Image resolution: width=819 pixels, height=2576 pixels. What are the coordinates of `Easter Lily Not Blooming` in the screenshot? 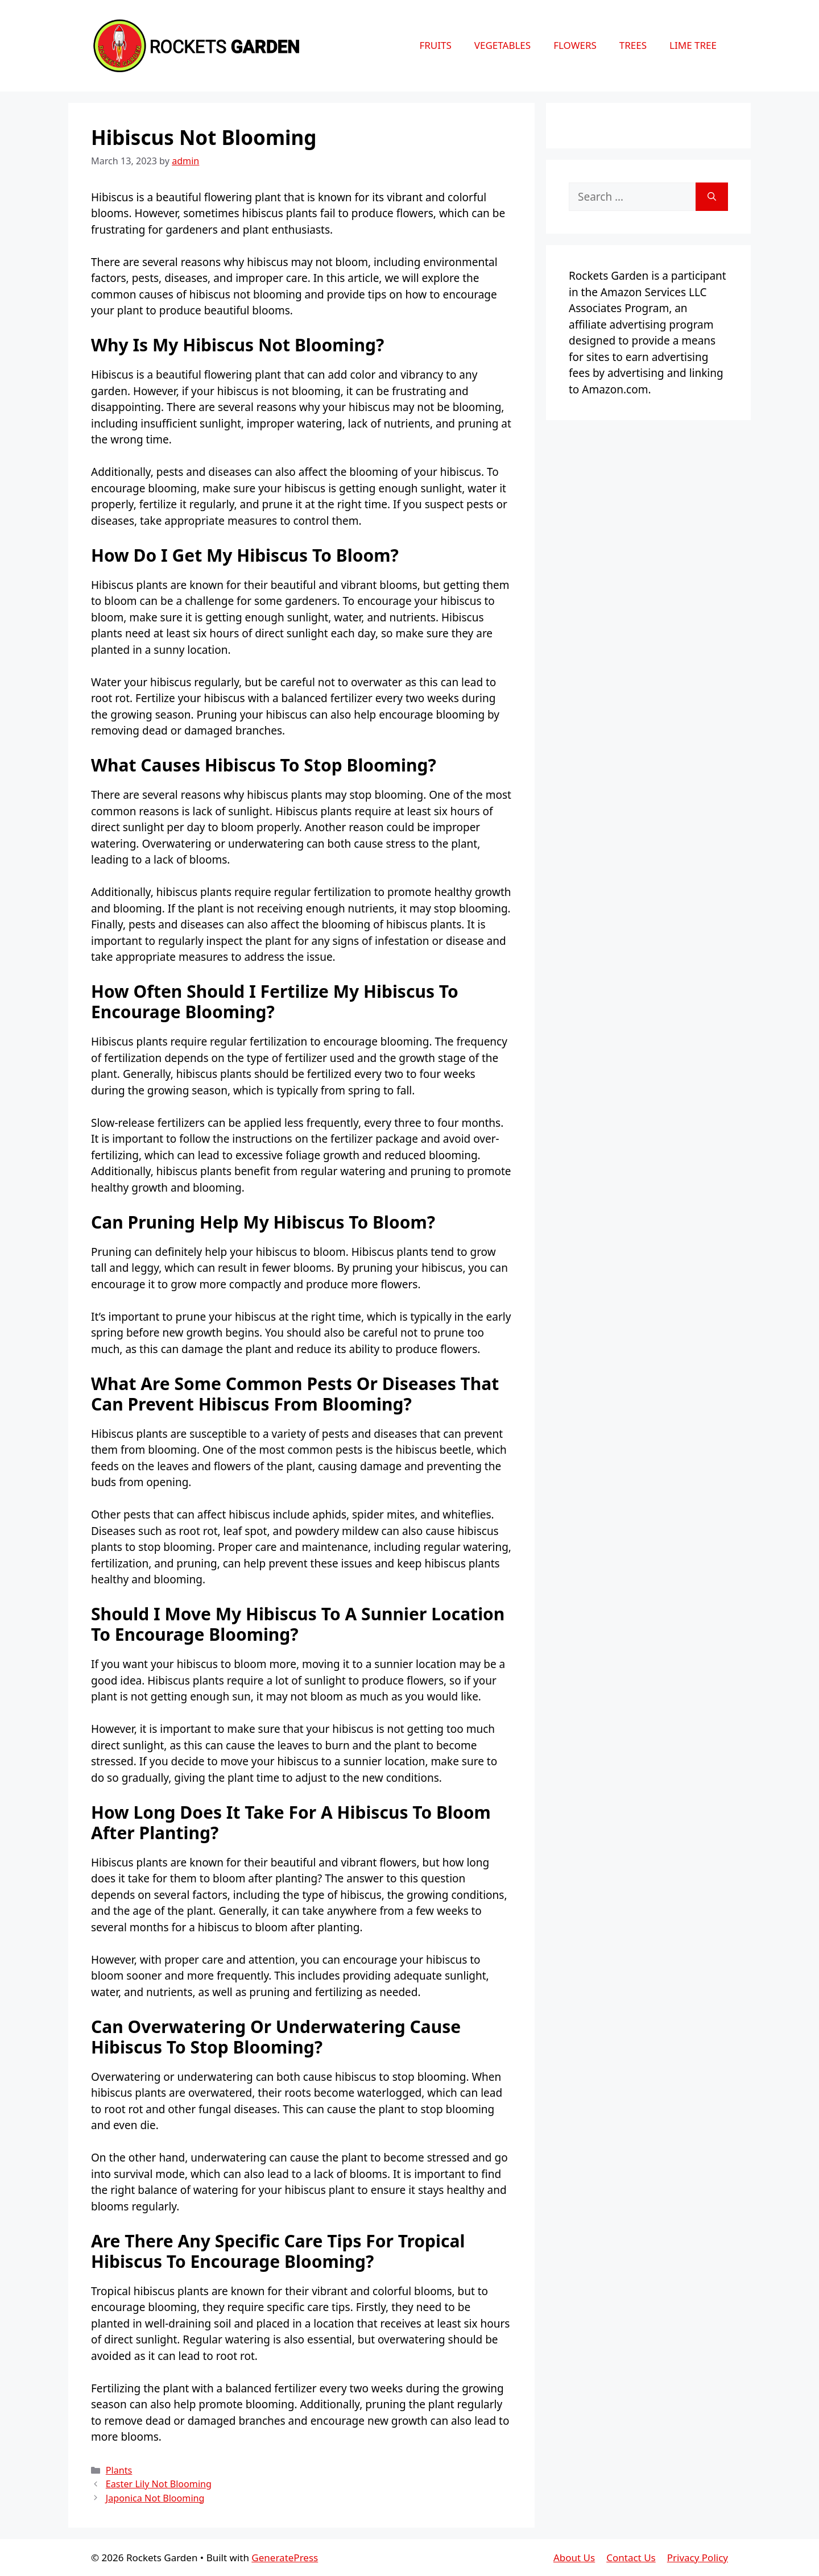 It's located at (159, 2484).